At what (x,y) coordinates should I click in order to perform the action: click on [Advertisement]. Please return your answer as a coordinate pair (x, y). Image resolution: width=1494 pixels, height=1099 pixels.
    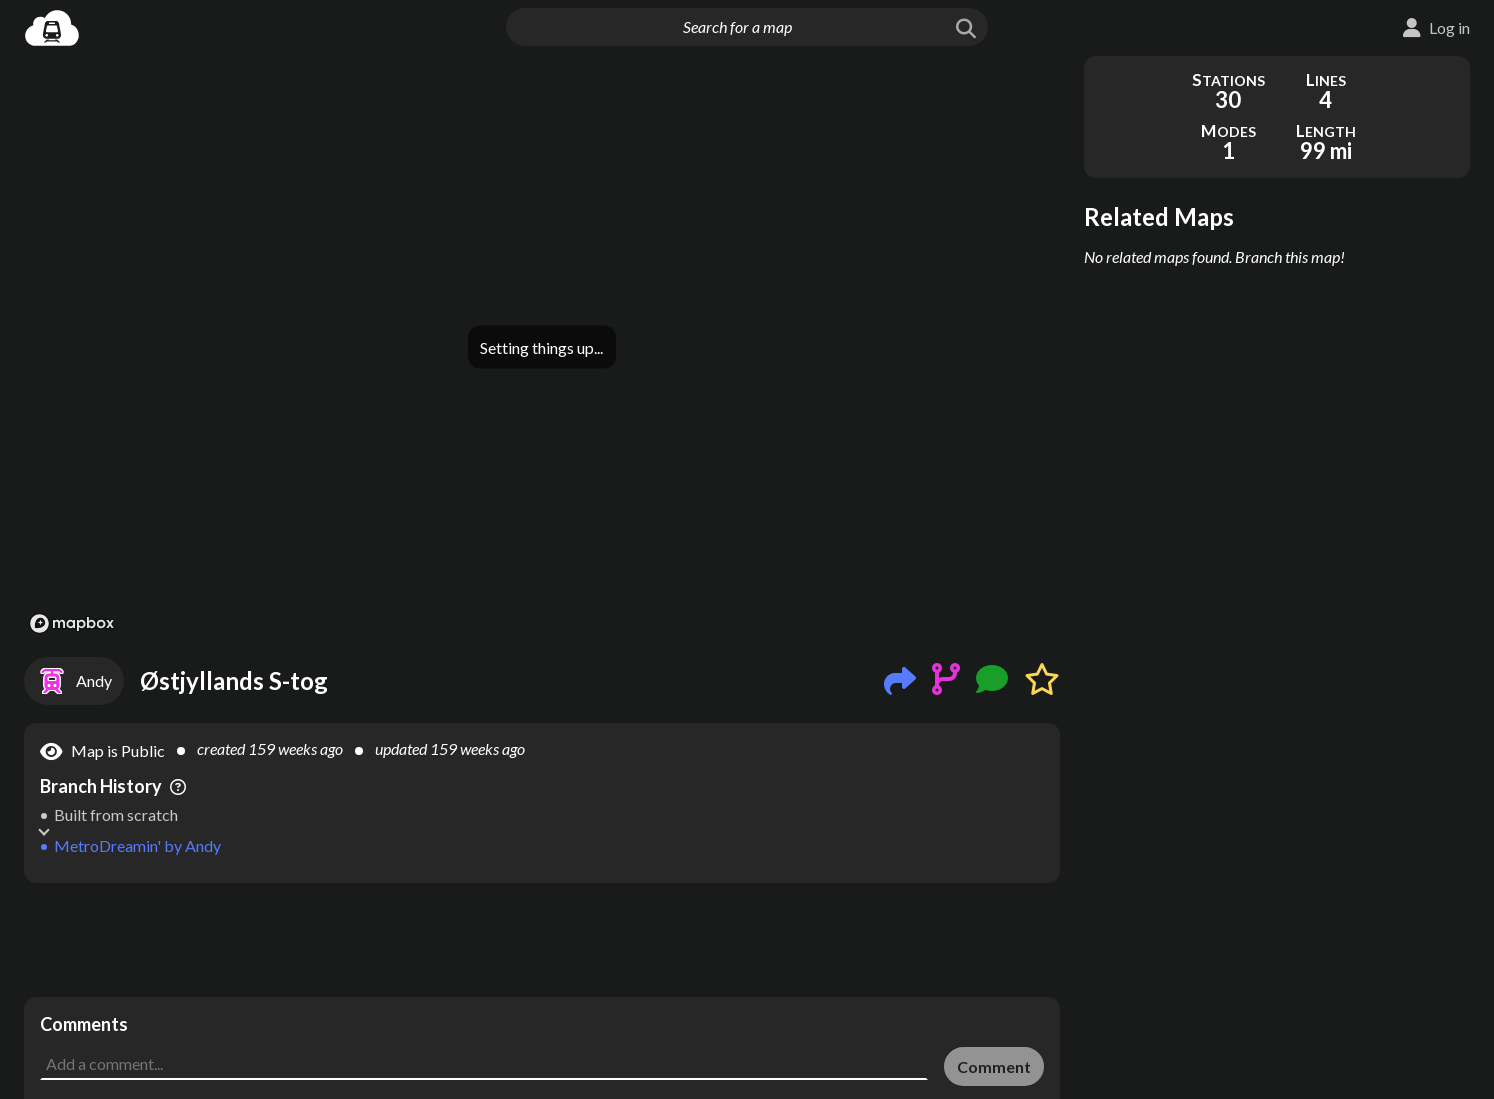
    Looking at the image, I should click on (542, 940).